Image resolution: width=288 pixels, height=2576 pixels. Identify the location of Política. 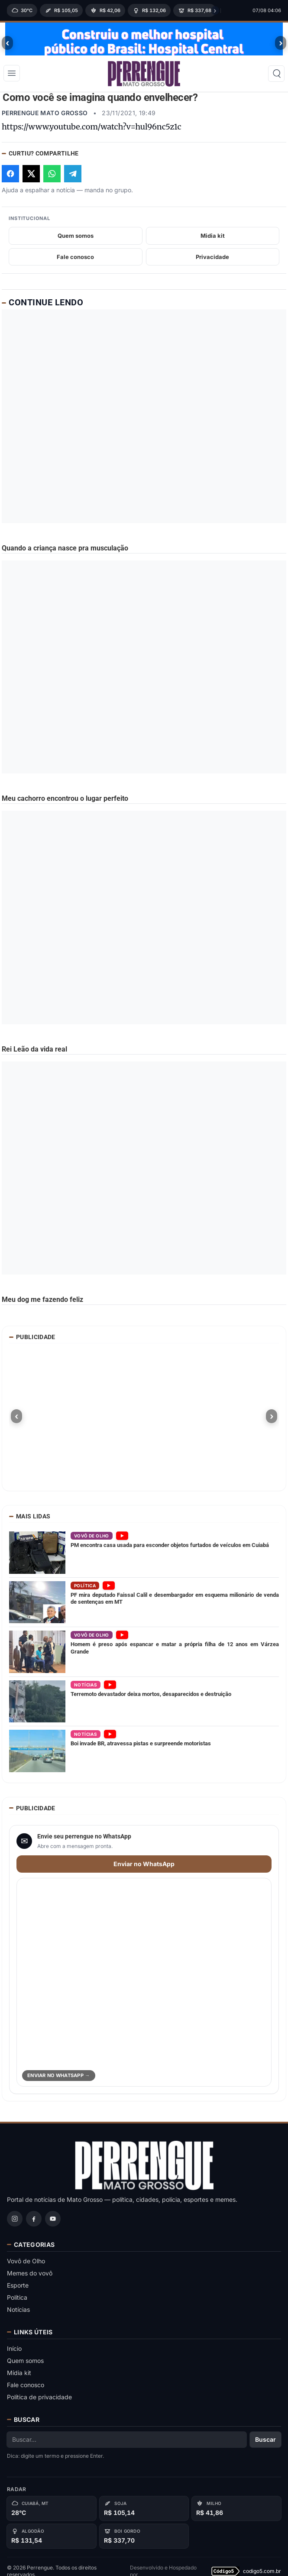
(17, 2302).